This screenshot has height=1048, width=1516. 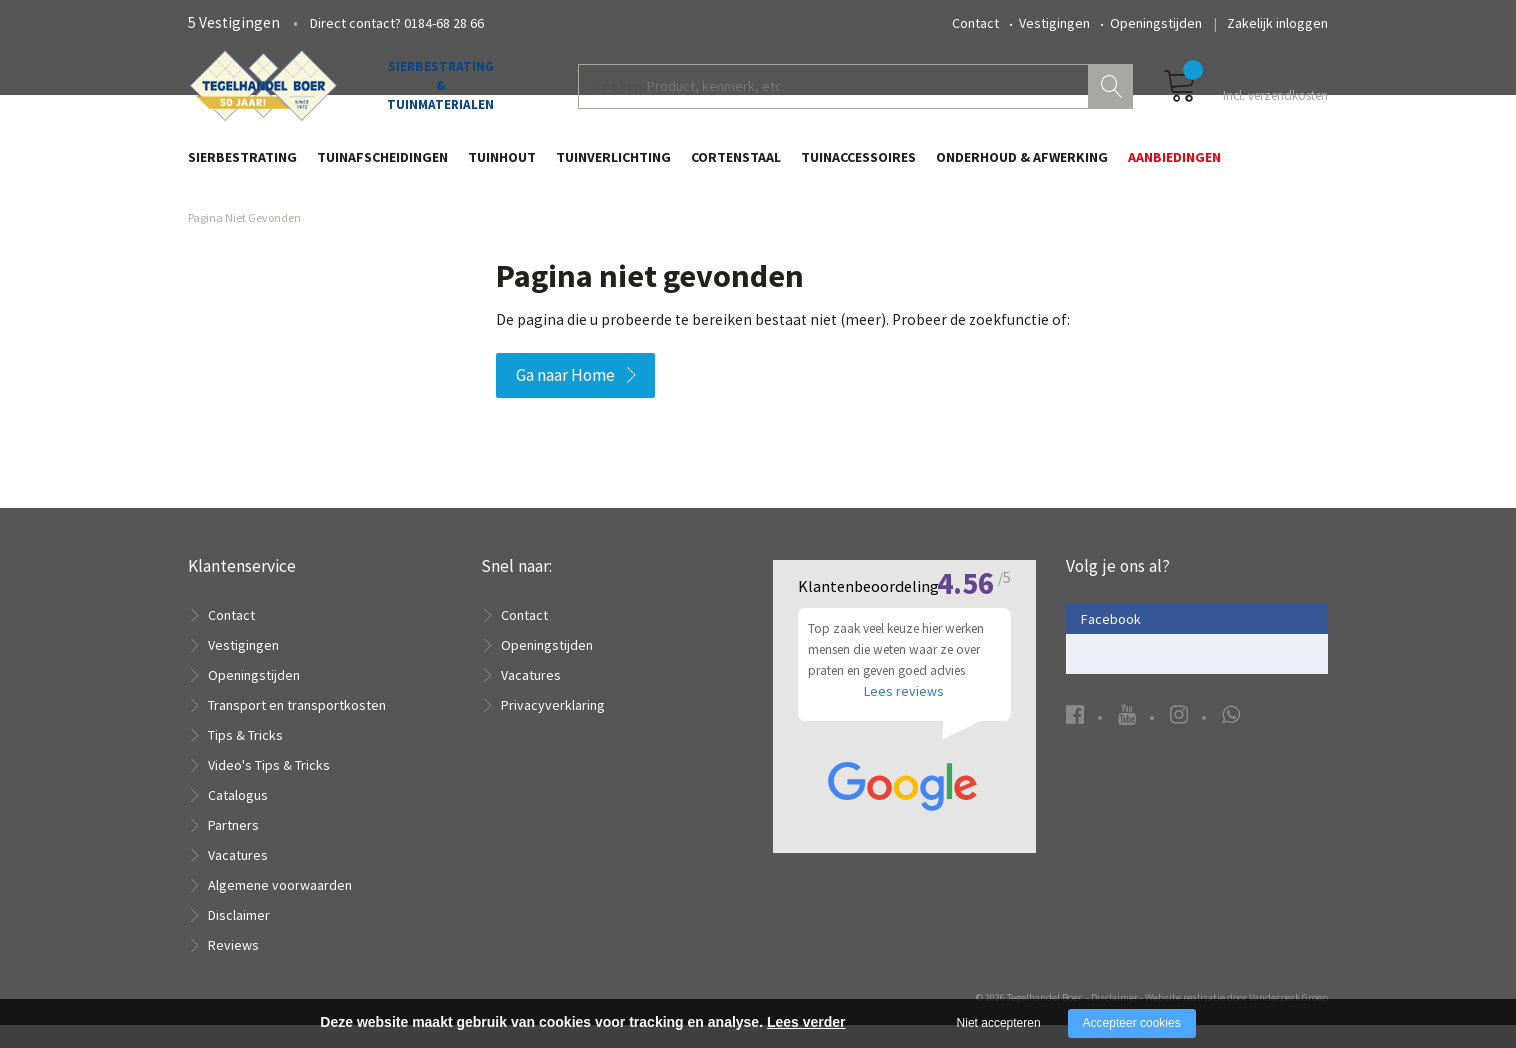 I want to click on Sierbestrating, so click(x=242, y=167).